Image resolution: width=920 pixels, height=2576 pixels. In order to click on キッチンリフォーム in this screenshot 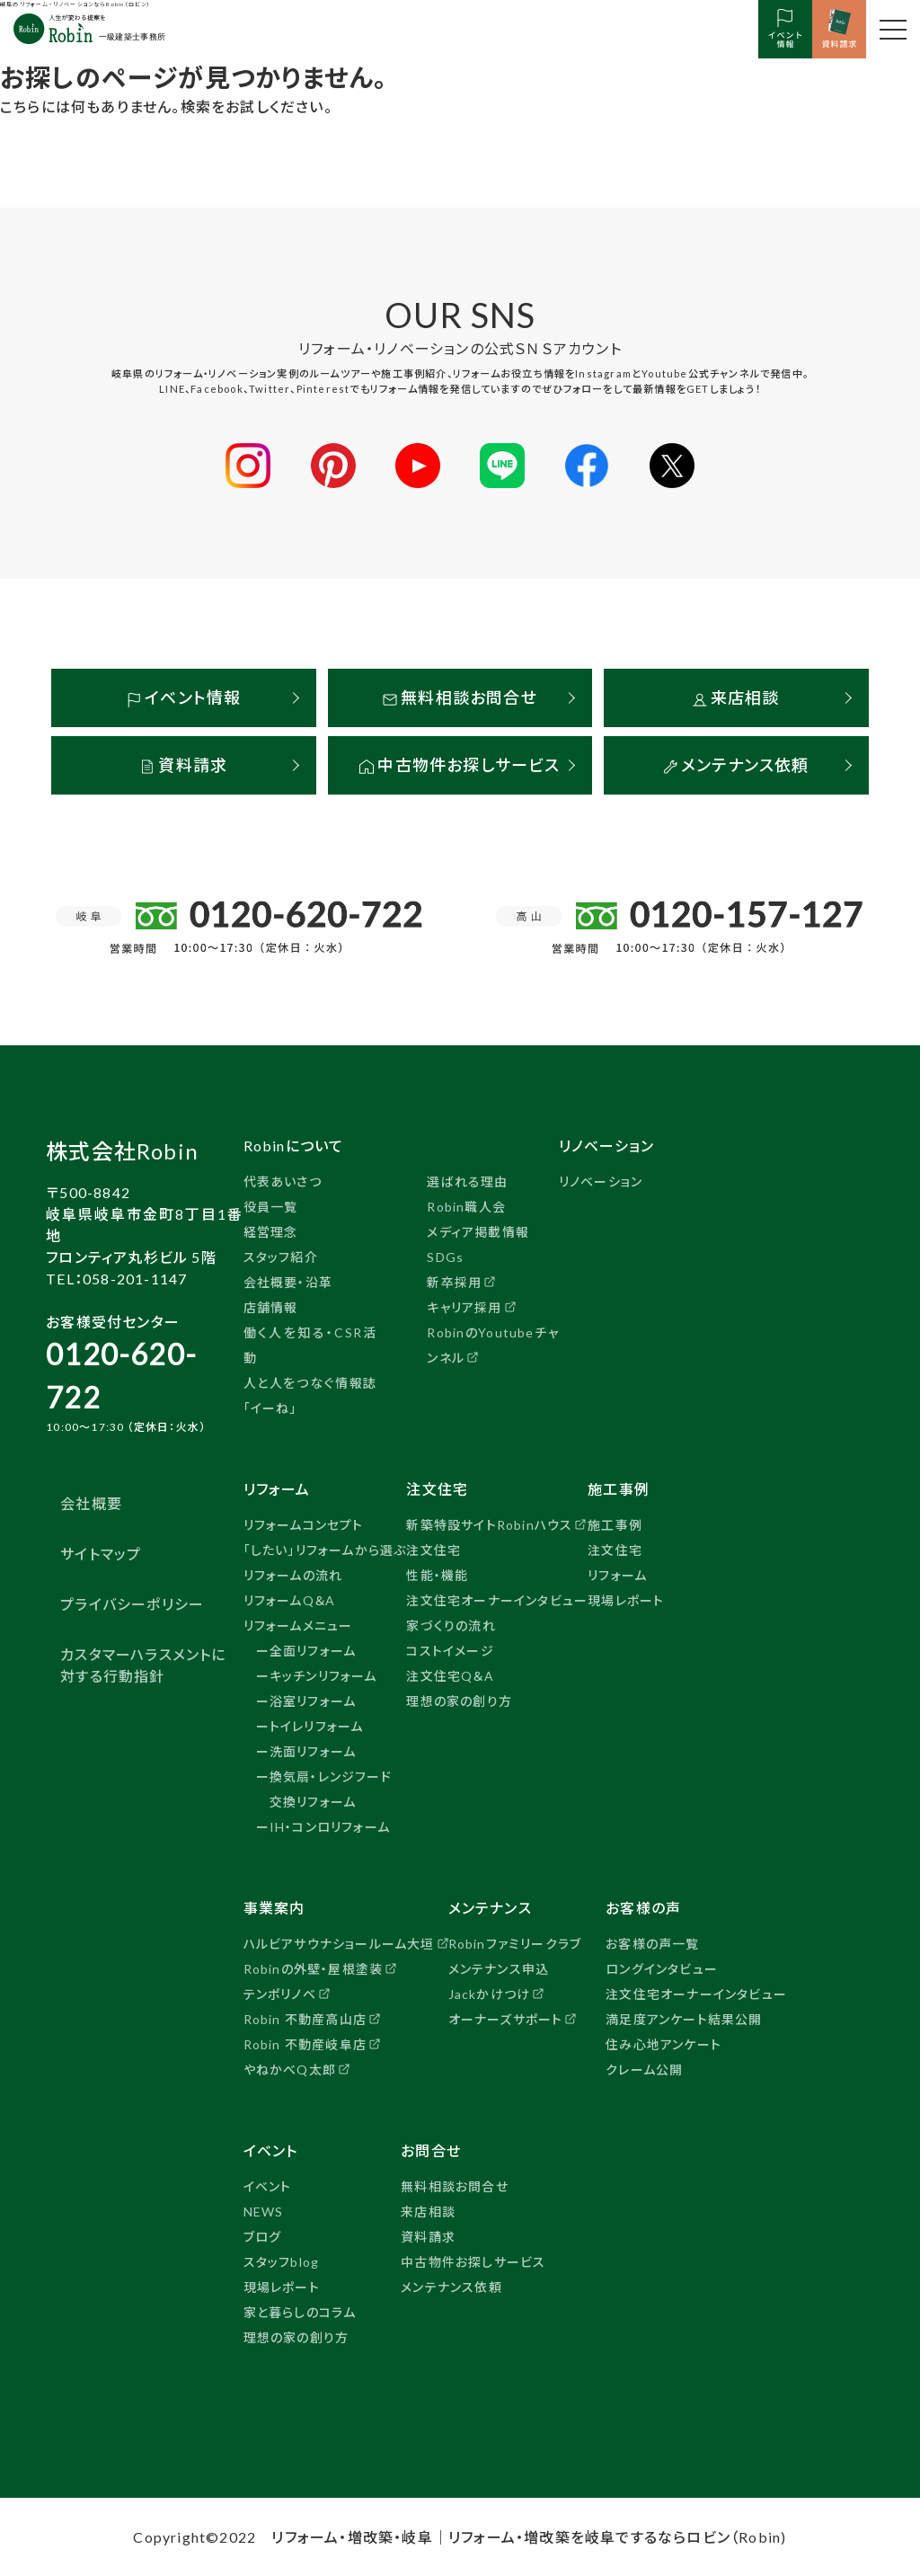, I will do `click(323, 1675)`.